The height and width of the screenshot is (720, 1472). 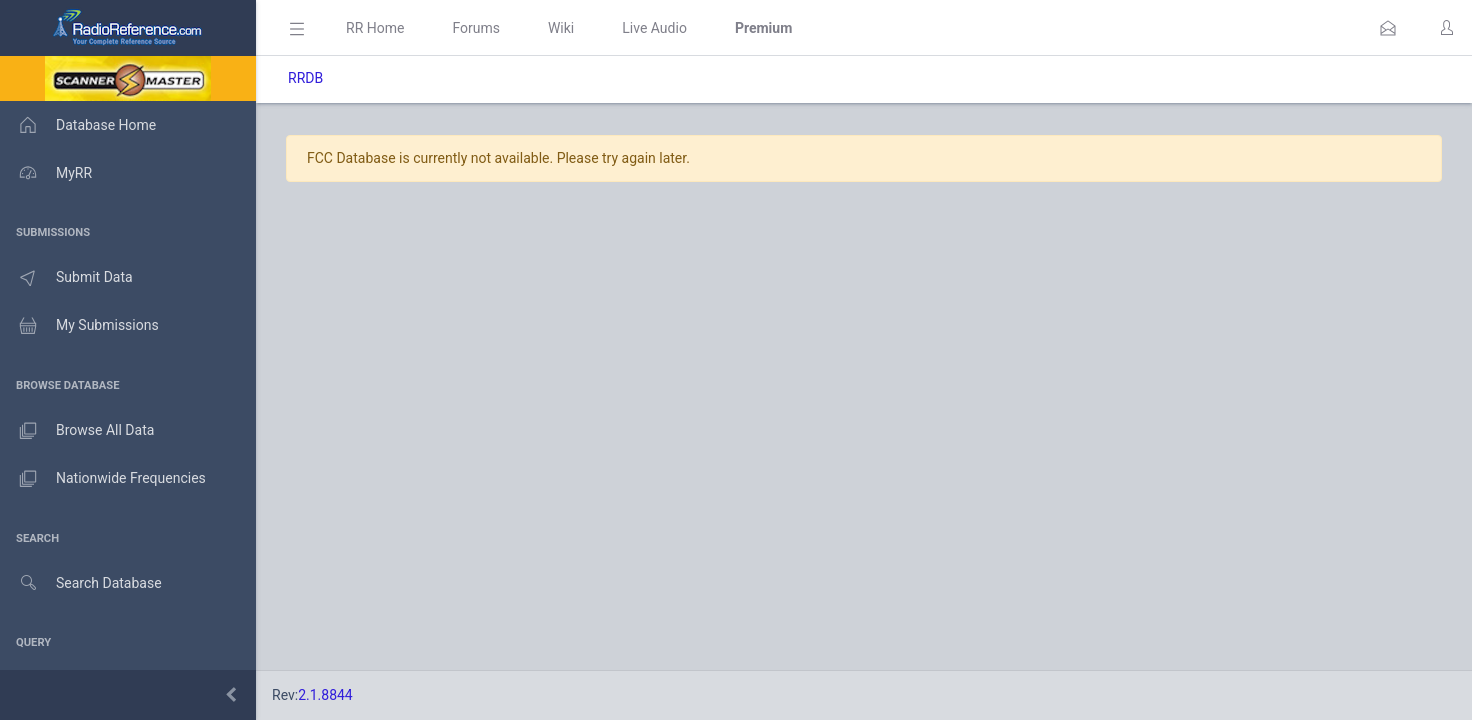 I want to click on My Submissions, so click(x=79, y=326).